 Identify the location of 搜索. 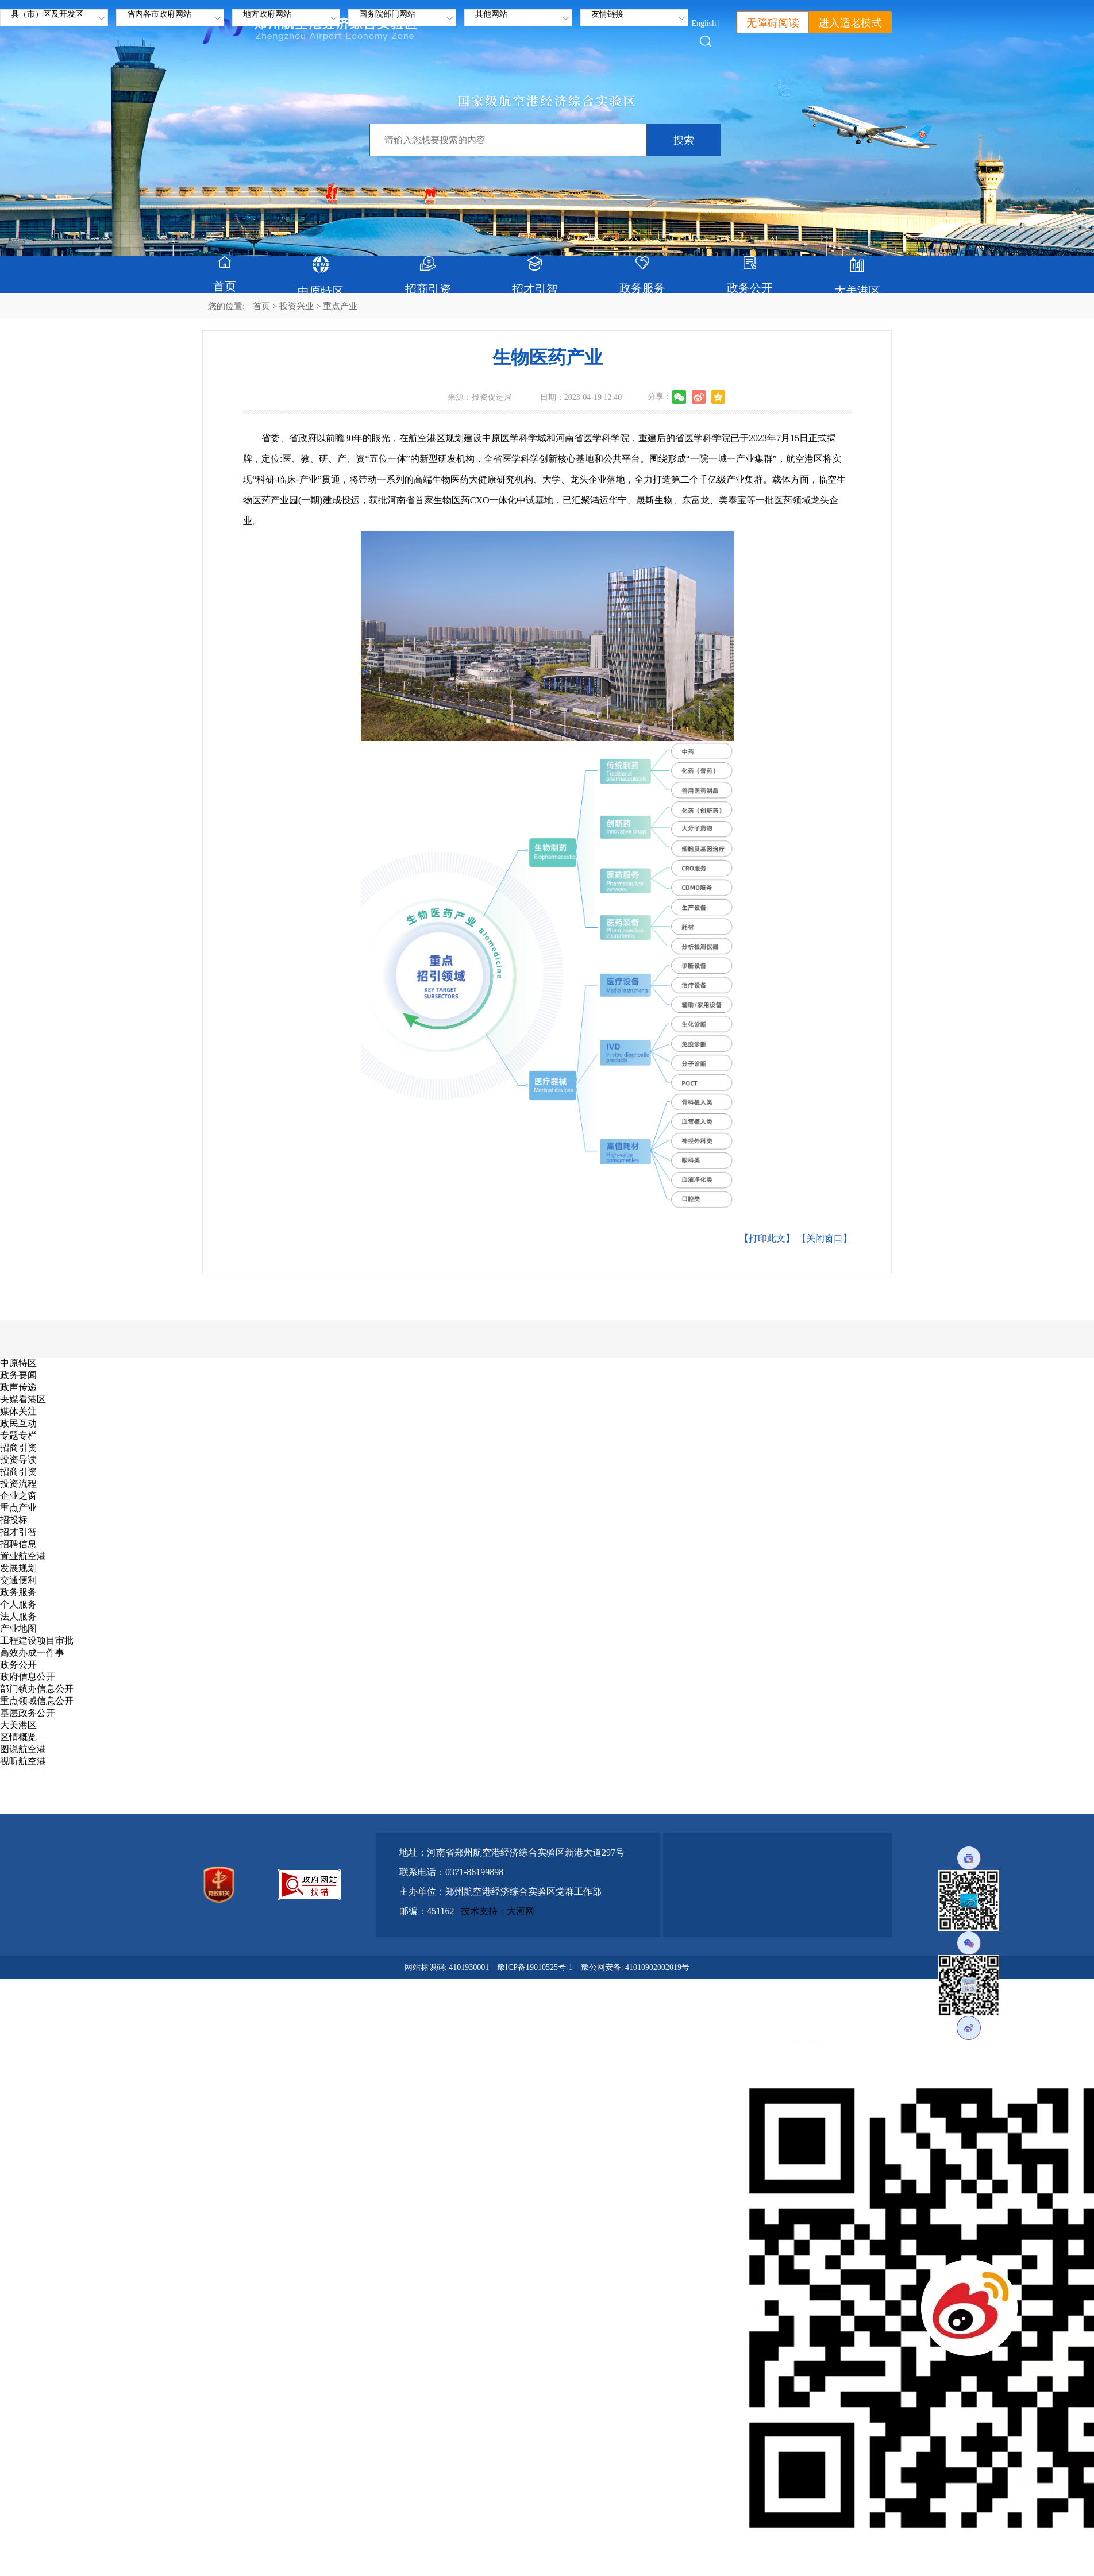
(683, 140).